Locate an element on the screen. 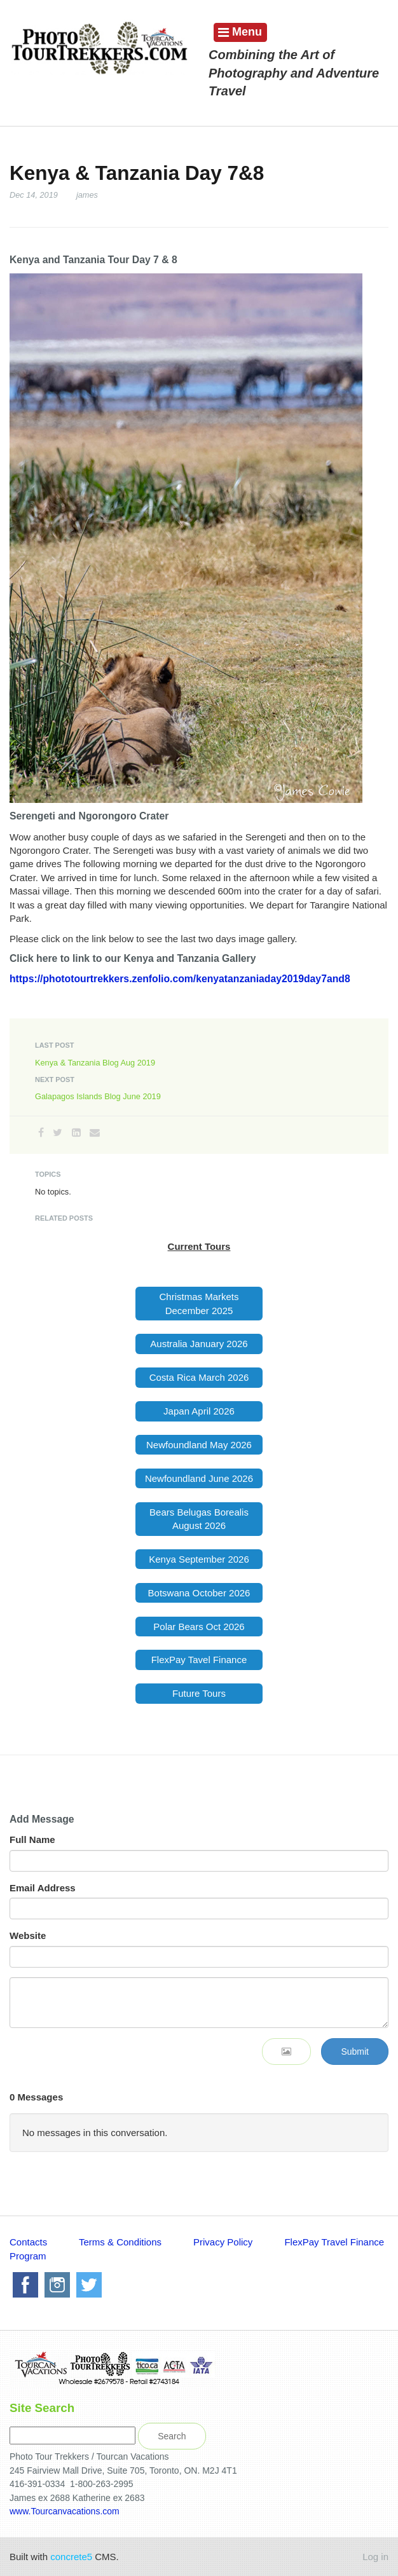  Japan April 2026 is located at coordinates (199, 1411).